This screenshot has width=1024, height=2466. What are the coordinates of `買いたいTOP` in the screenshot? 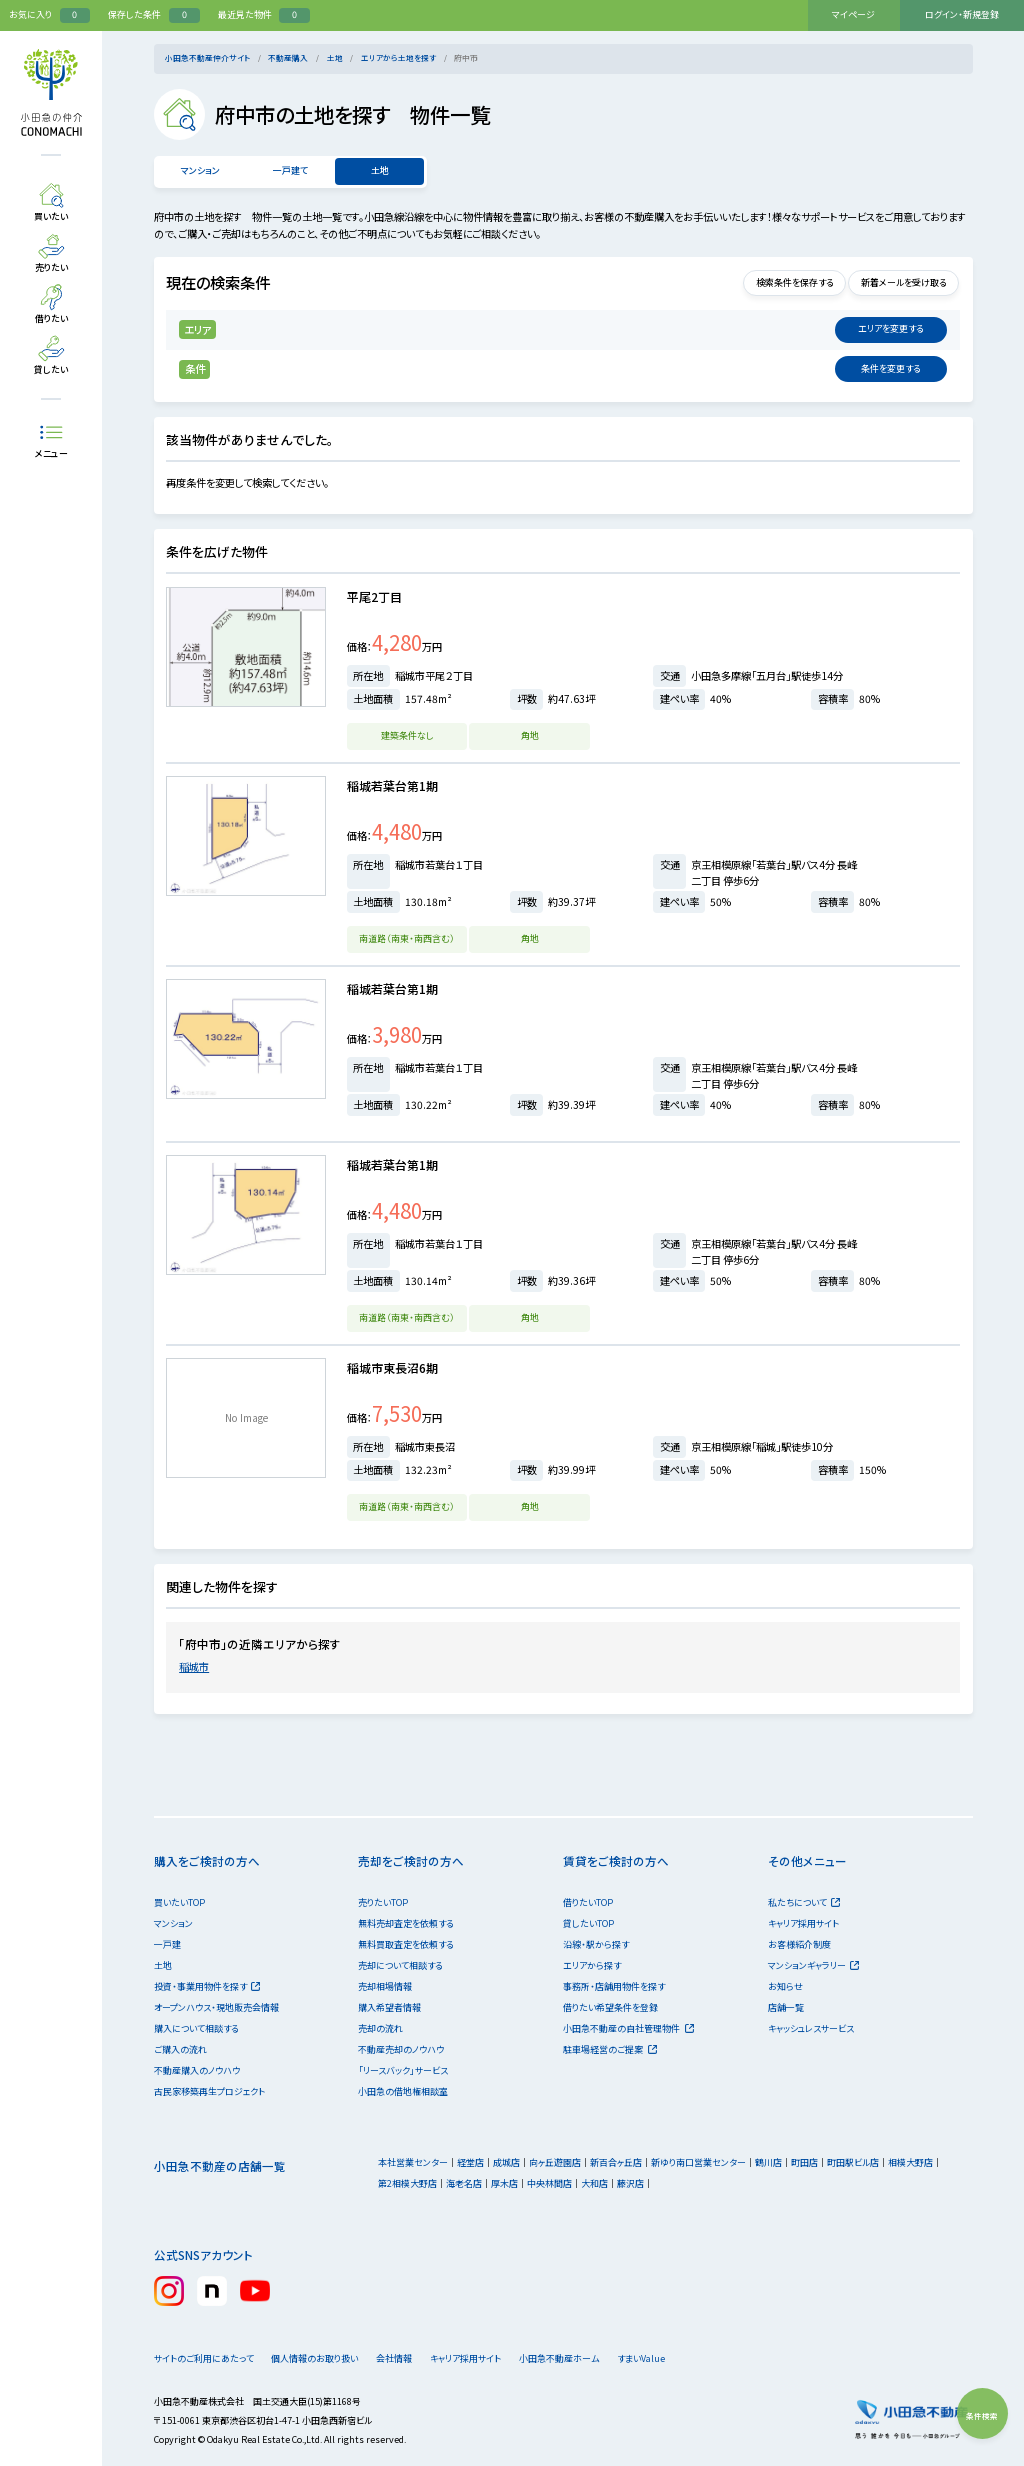 It's located at (179, 1902).